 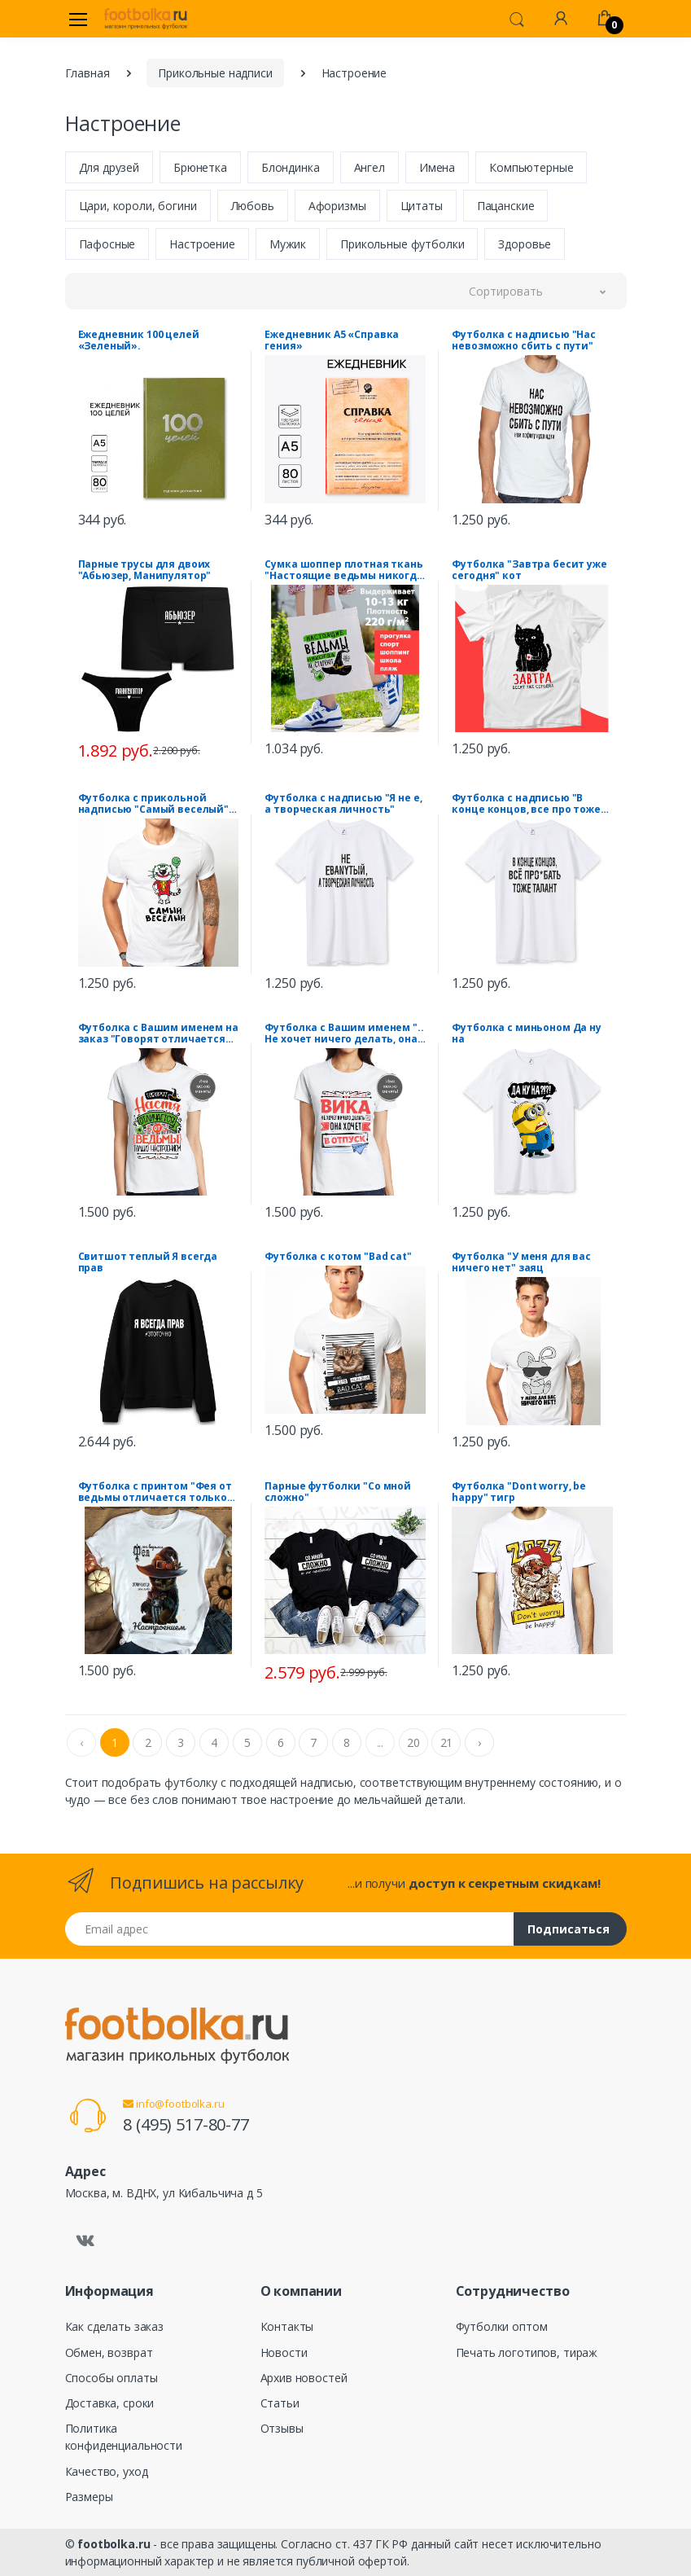 I want to click on Здоровье, so click(x=524, y=244).